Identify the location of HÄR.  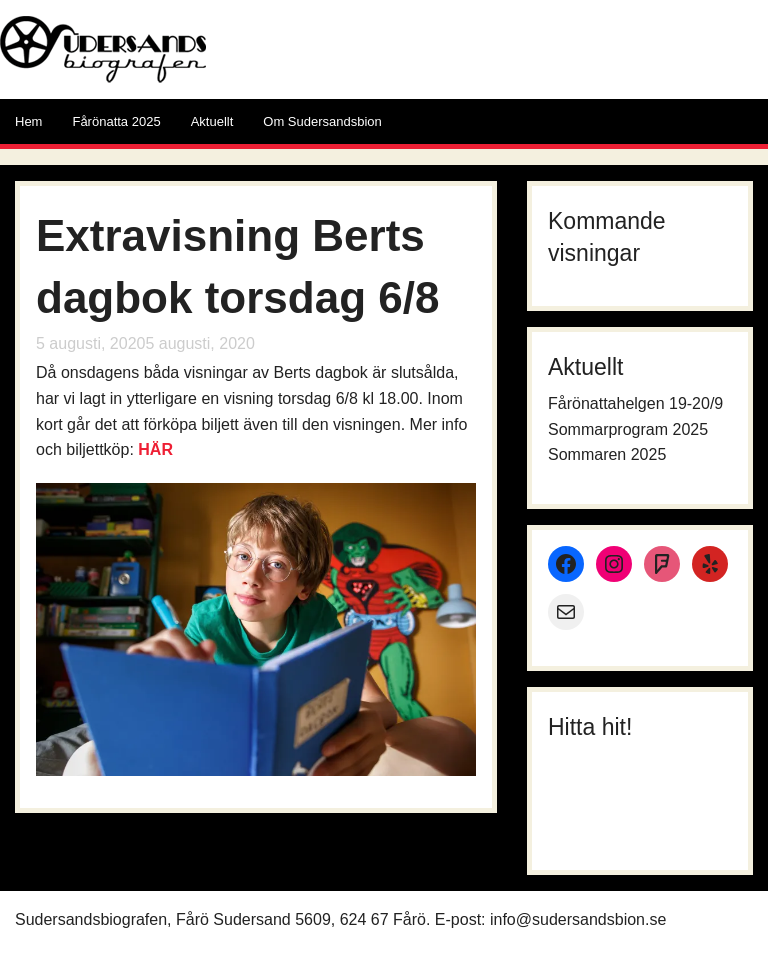
(155, 449).